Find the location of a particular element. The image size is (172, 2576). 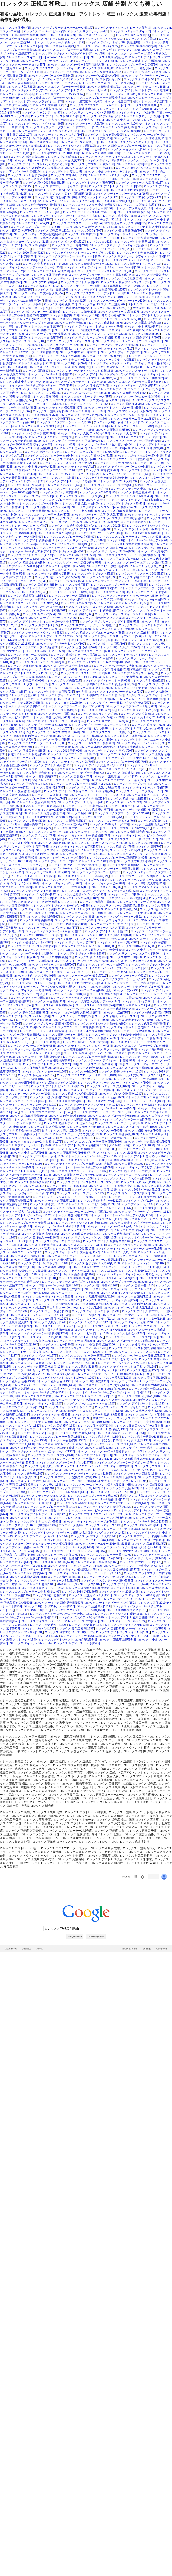

ロレックス デイトジャスト ベゼルダイヤ レディース[28] is located at coordinates (69, 53).